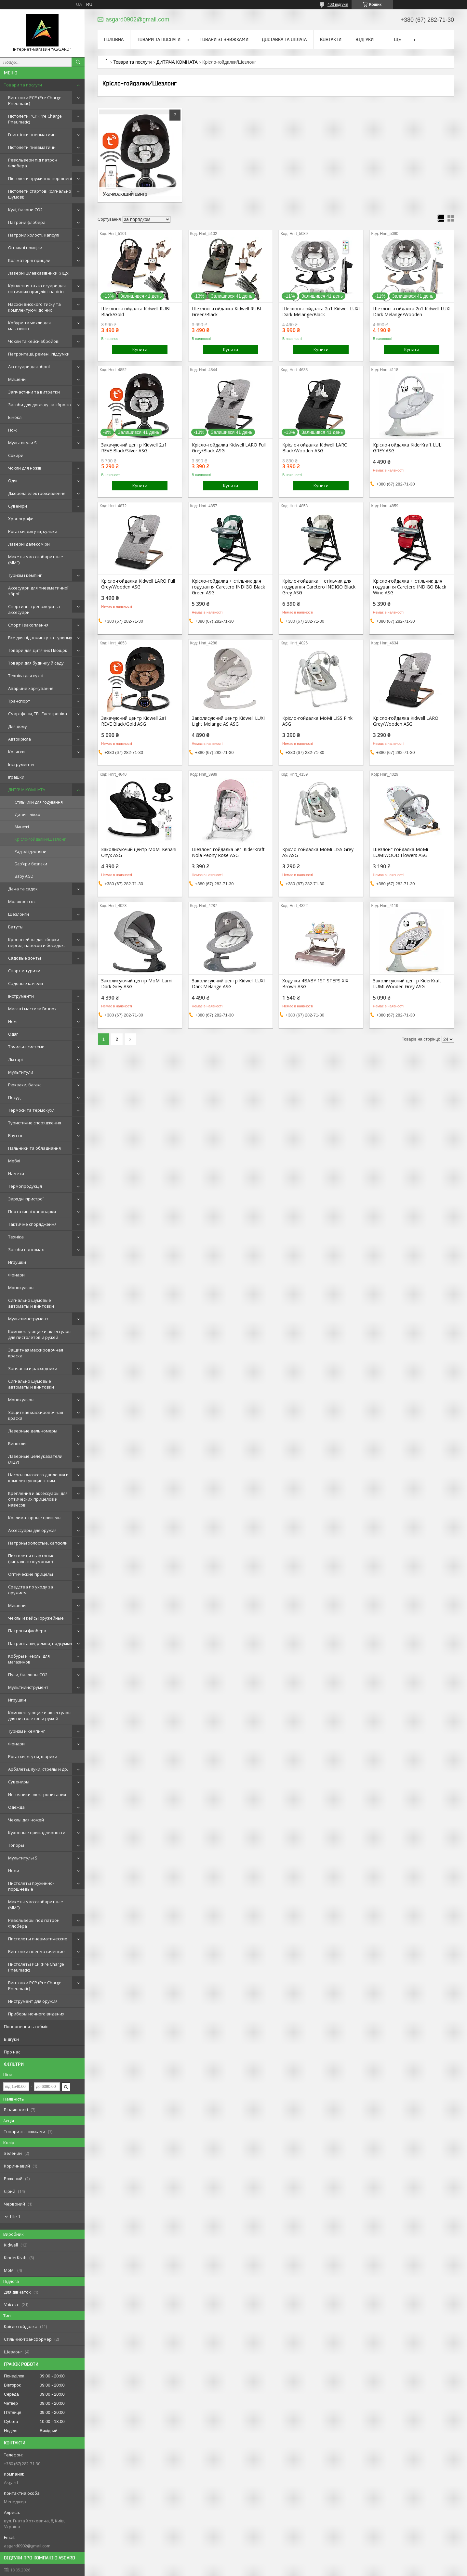 The width and height of the screenshot is (467, 2576). What do you see at coordinates (18, 914) in the screenshot?
I see `Шезлонги` at bounding box center [18, 914].